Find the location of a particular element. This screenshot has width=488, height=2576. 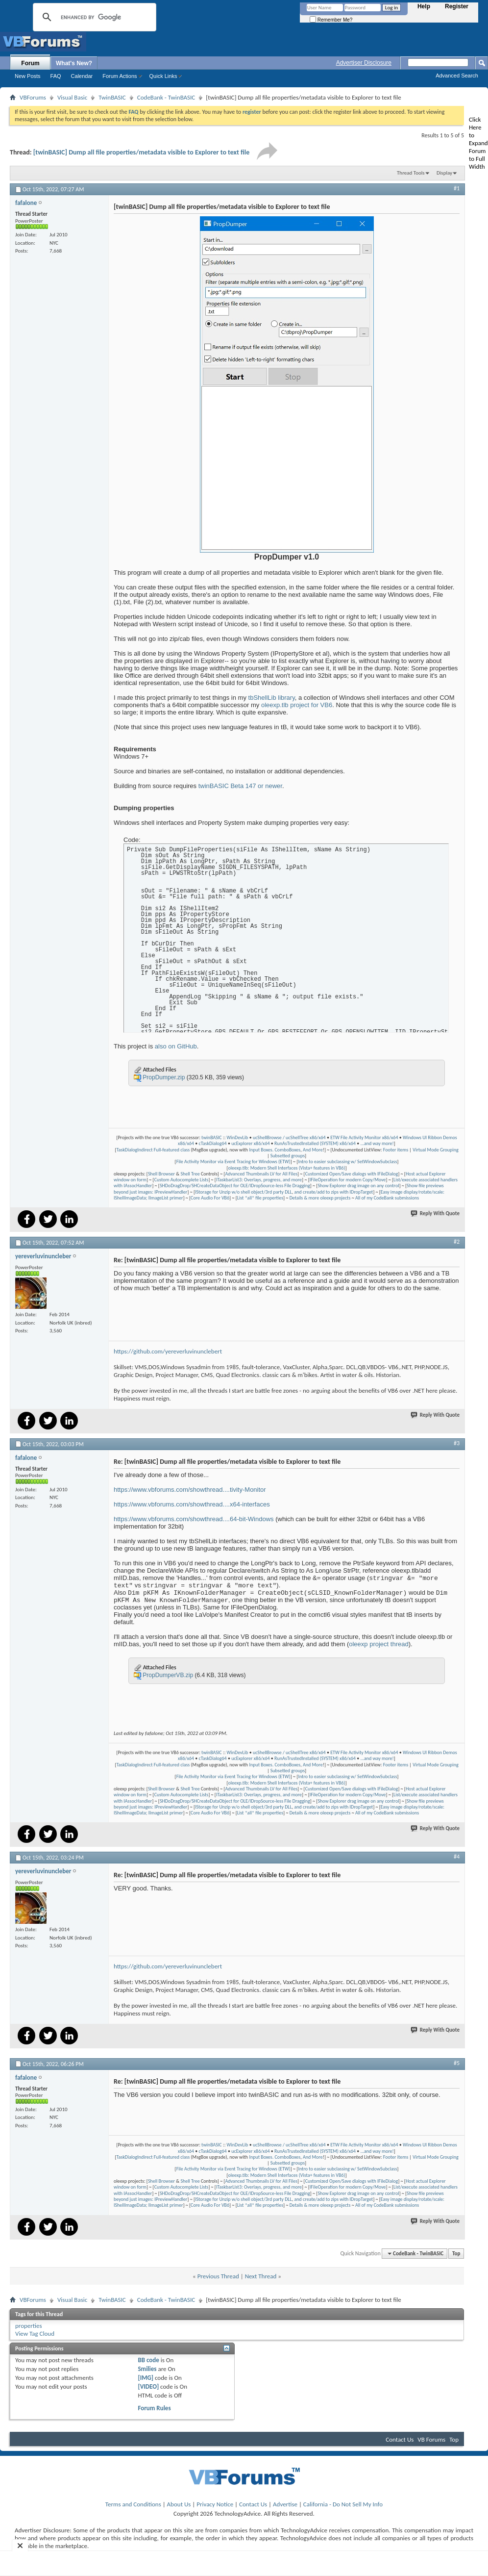

Smilies is located at coordinates (147, 2368).